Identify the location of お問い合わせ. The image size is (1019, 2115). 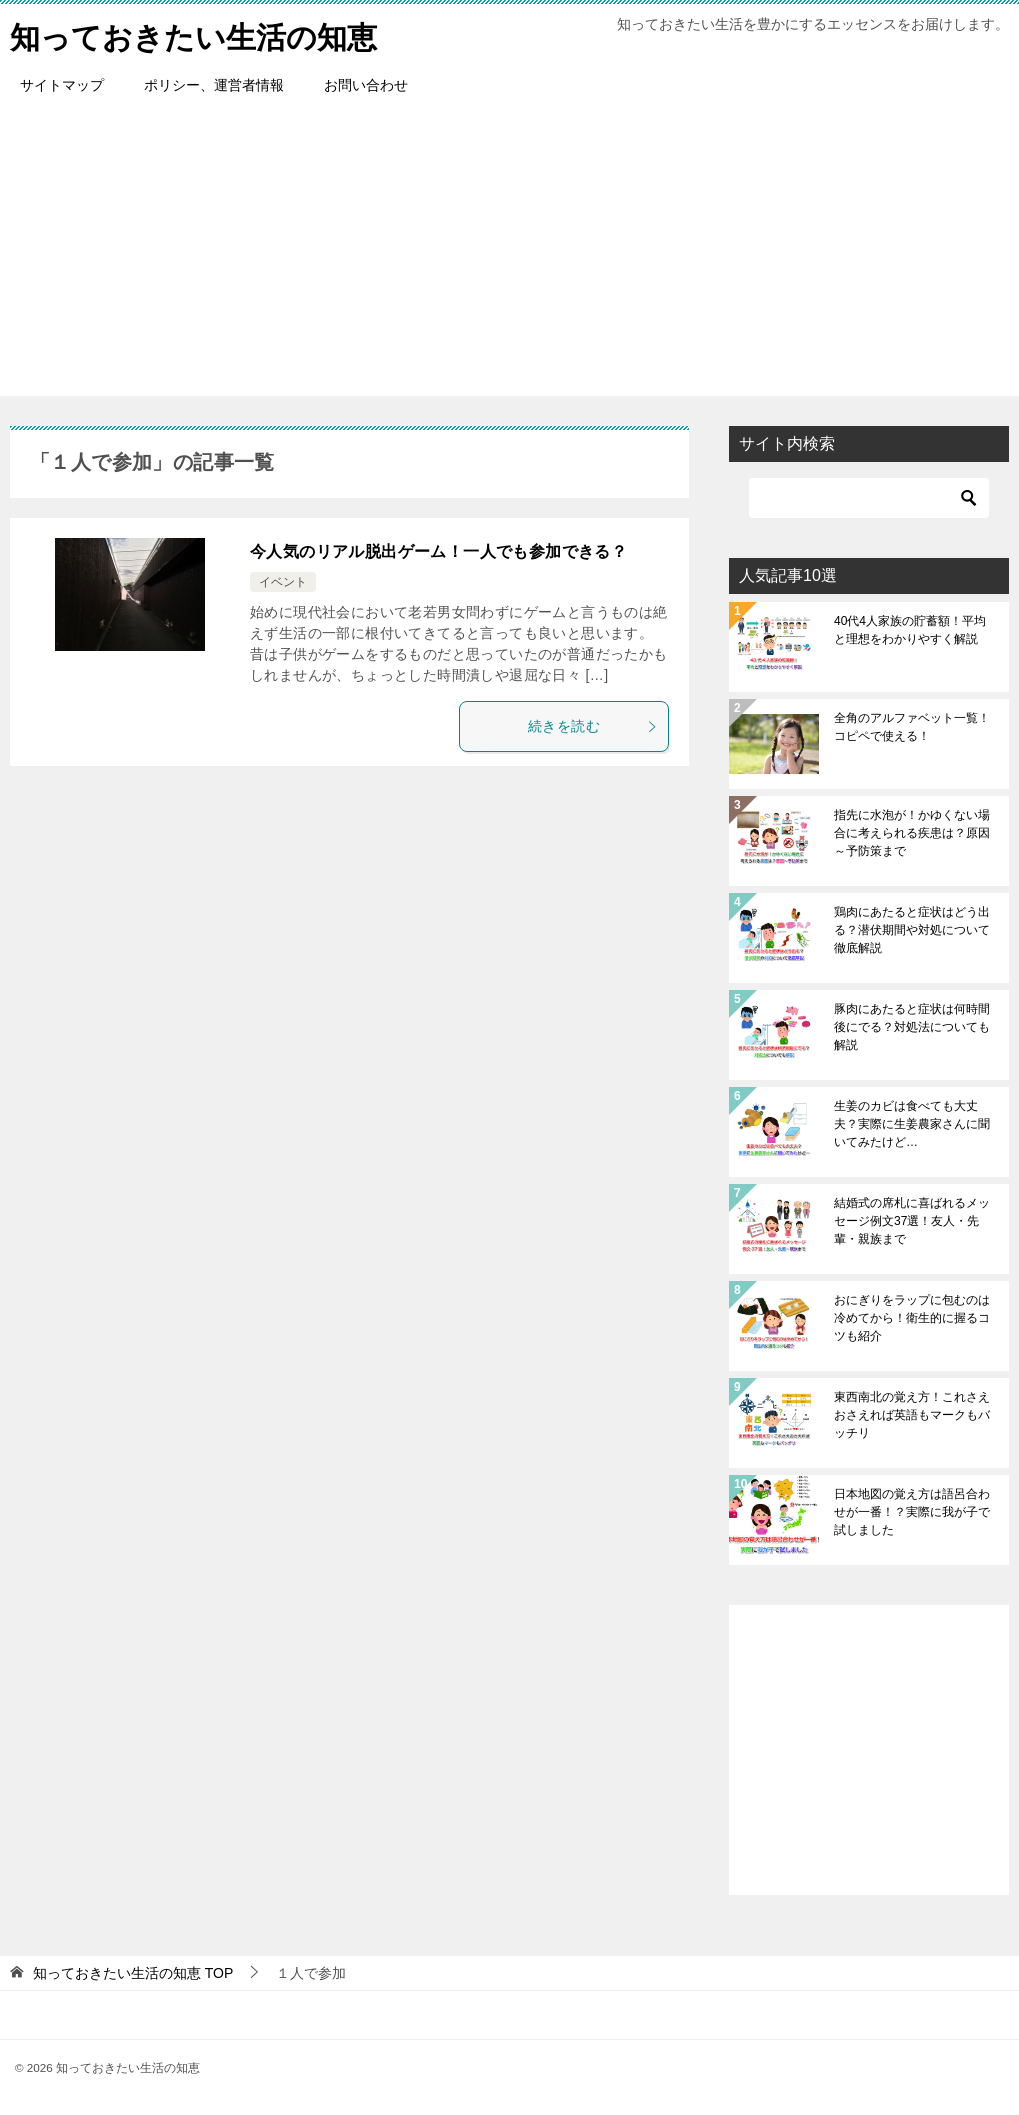
(366, 85).